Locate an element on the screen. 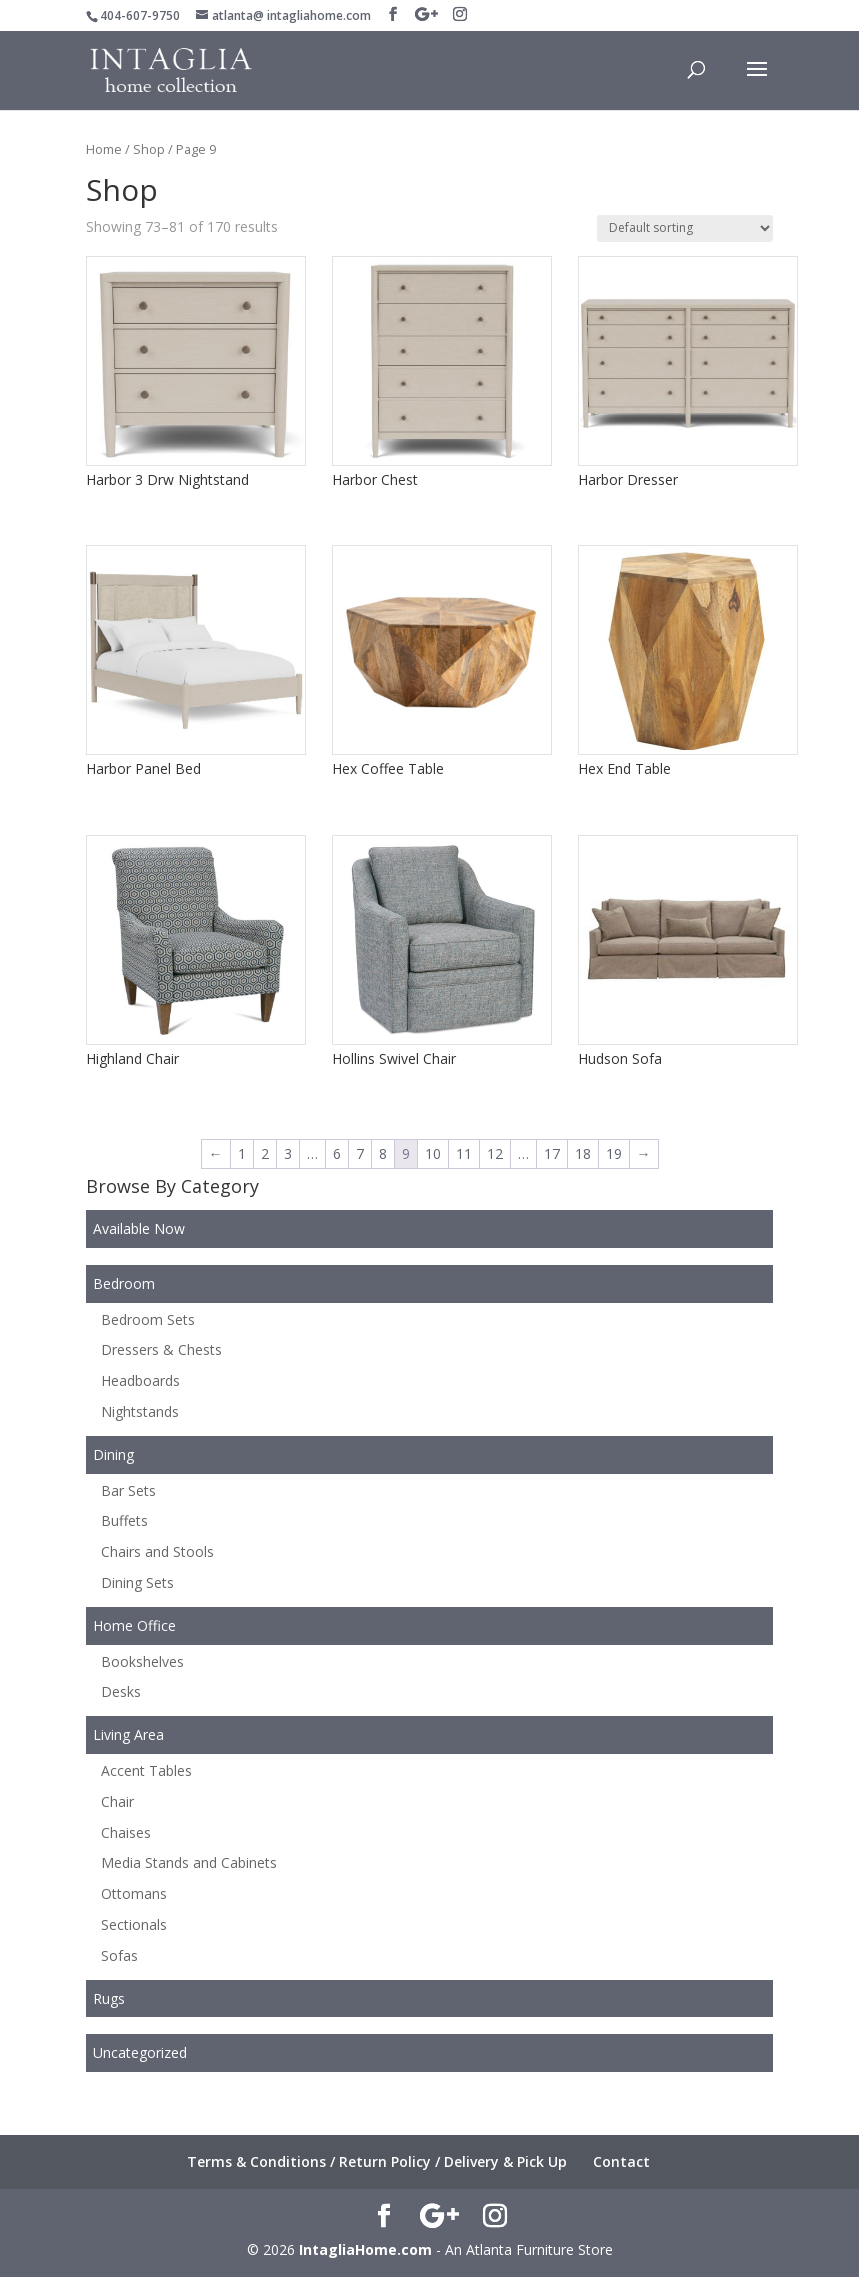 The width and height of the screenshot is (859, 2277). 10 [Page 10] is located at coordinates (433, 1153).